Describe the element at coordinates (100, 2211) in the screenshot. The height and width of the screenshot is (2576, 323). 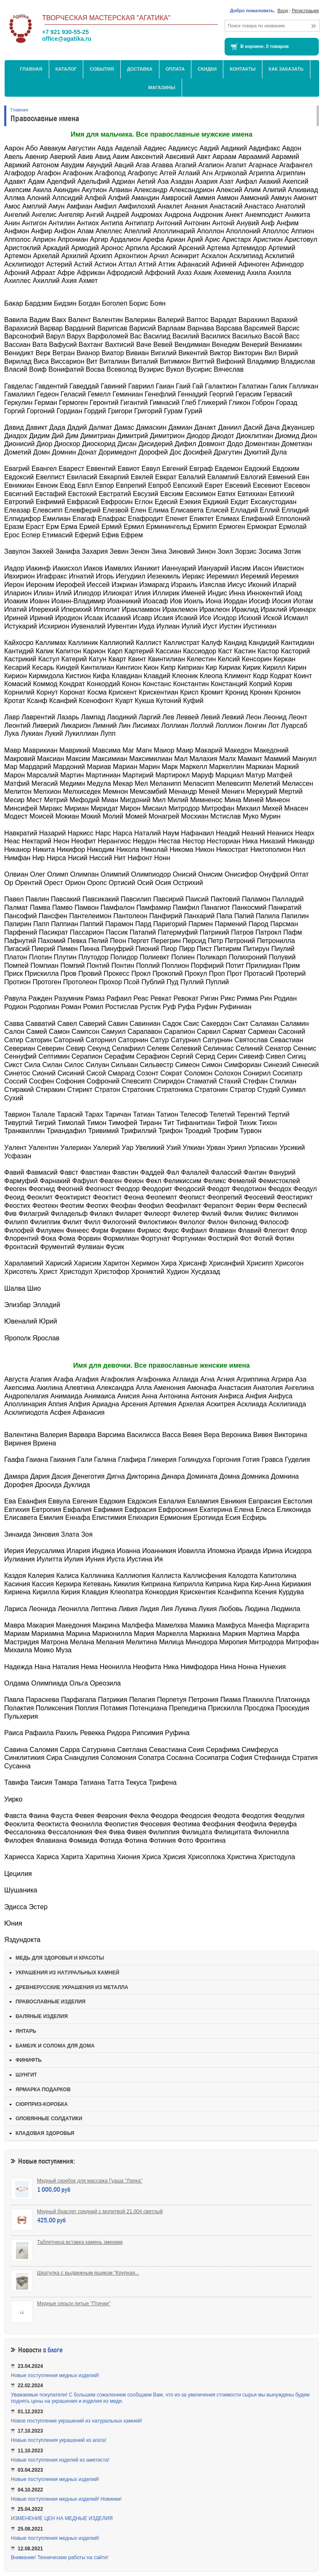
I see `Медный браслет средний с молитвой 21.004 светлый` at that location.